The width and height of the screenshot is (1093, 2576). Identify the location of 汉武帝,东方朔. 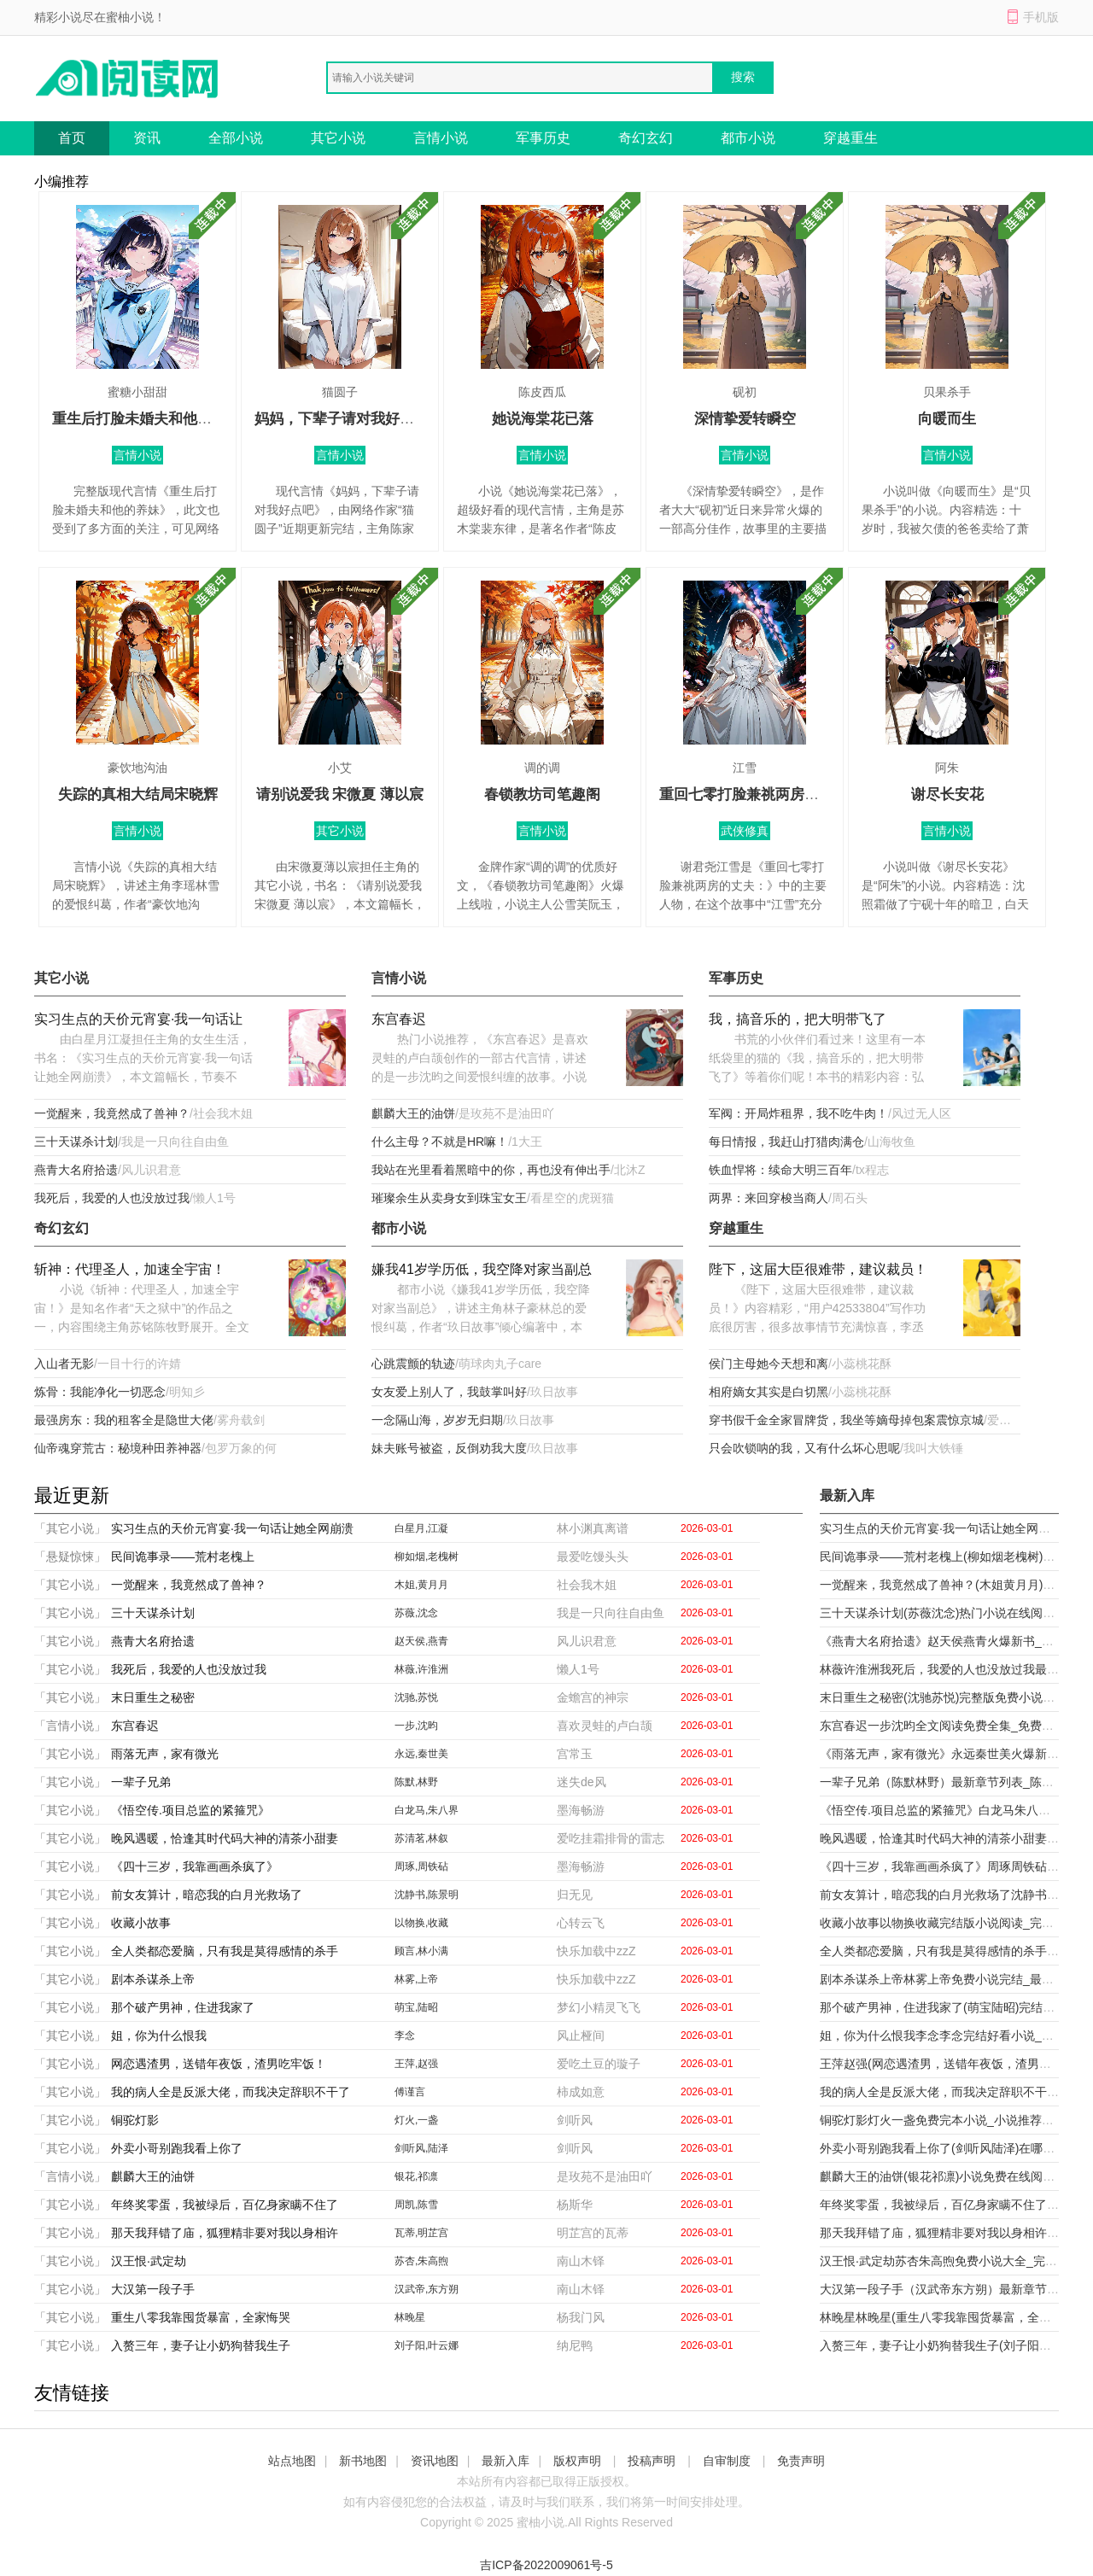
(427, 2289).